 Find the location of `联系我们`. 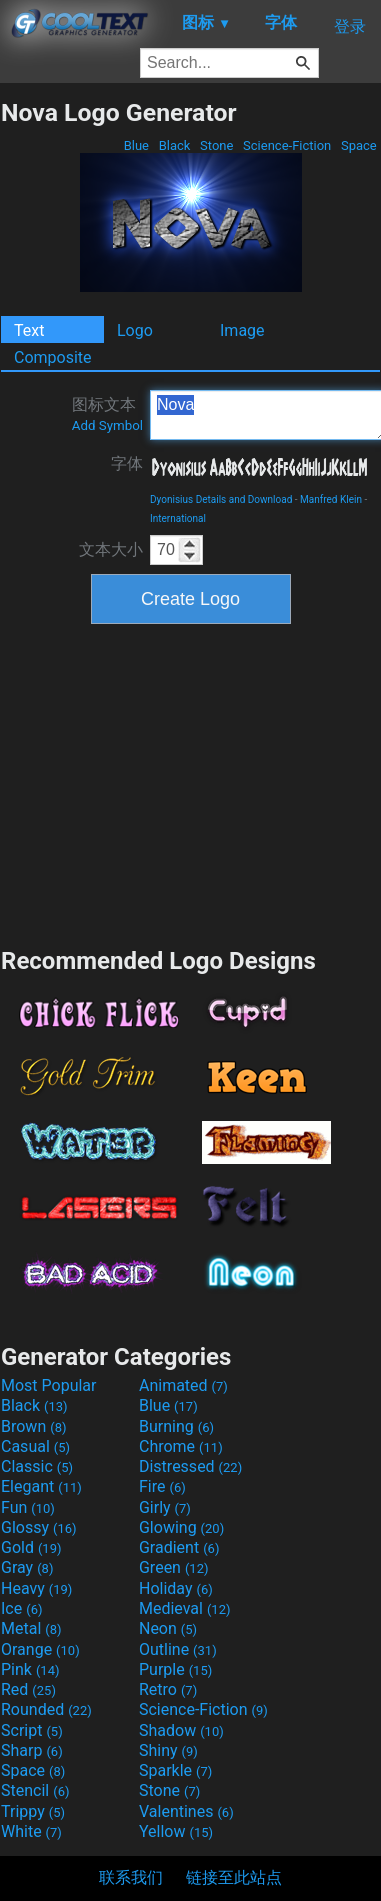

联系我们 is located at coordinates (131, 1877).